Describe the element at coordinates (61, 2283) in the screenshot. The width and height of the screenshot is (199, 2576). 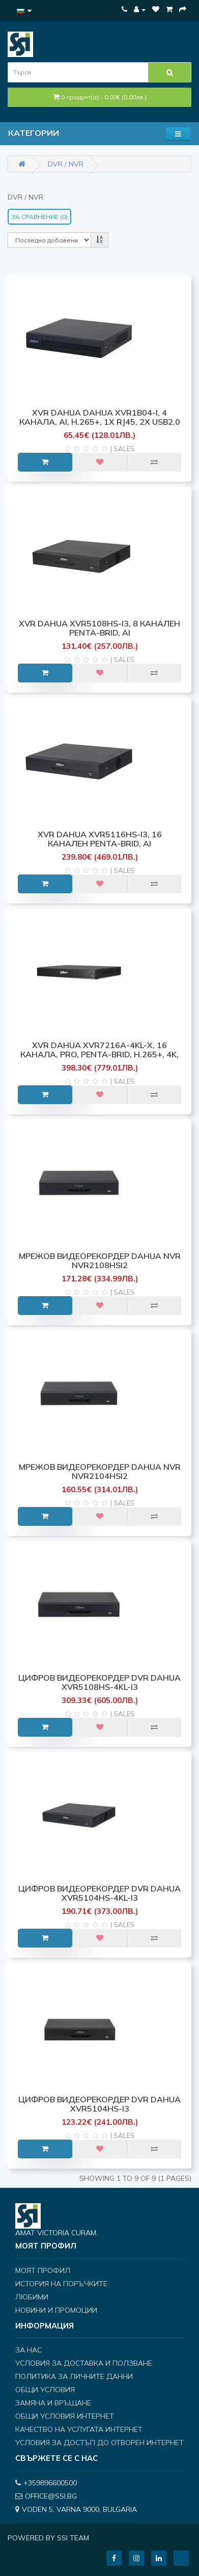
I see `История на поръчките` at that location.